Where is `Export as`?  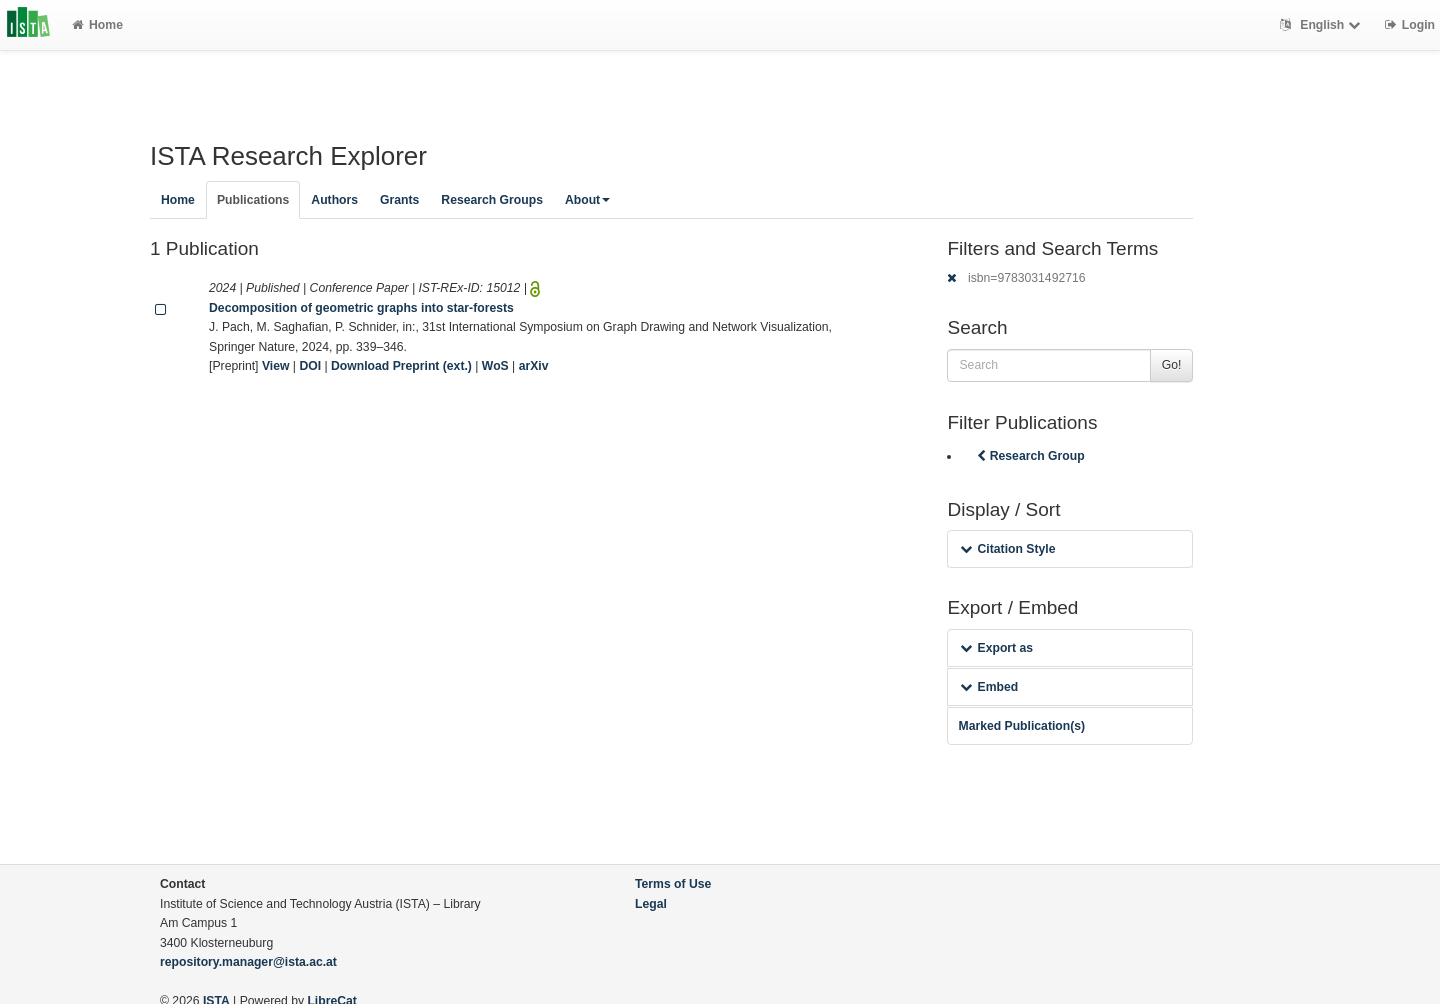
Export as is located at coordinates (996, 648).